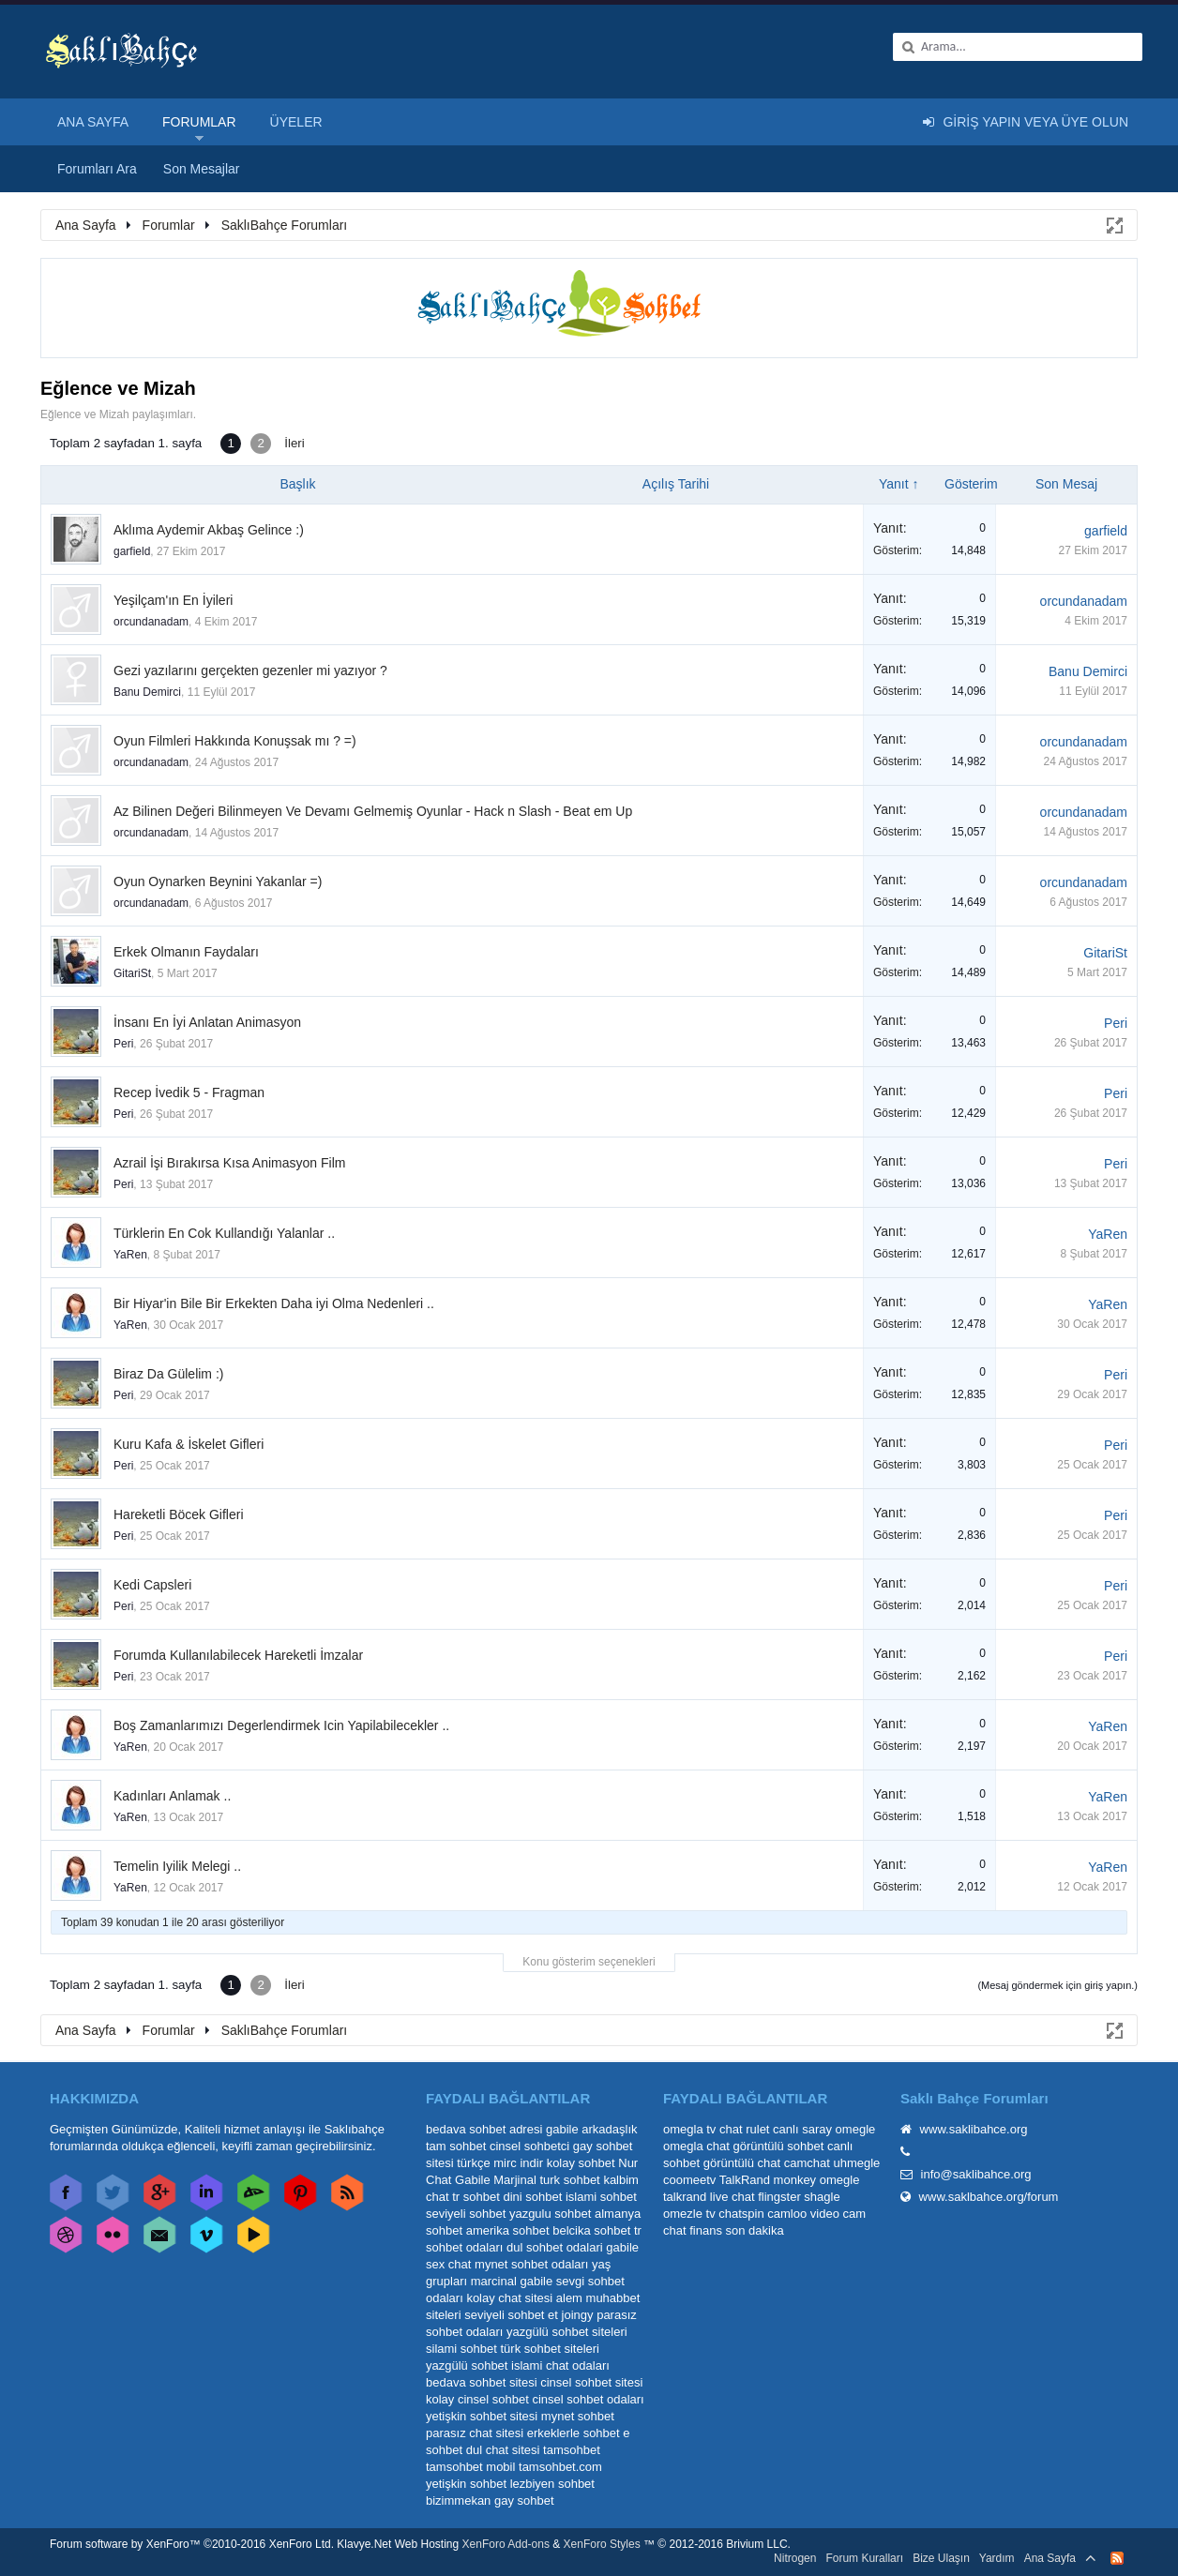 The image size is (1178, 2576). I want to click on Aklıma Aydemir Akbaş Gelince :), so click(208, 529).